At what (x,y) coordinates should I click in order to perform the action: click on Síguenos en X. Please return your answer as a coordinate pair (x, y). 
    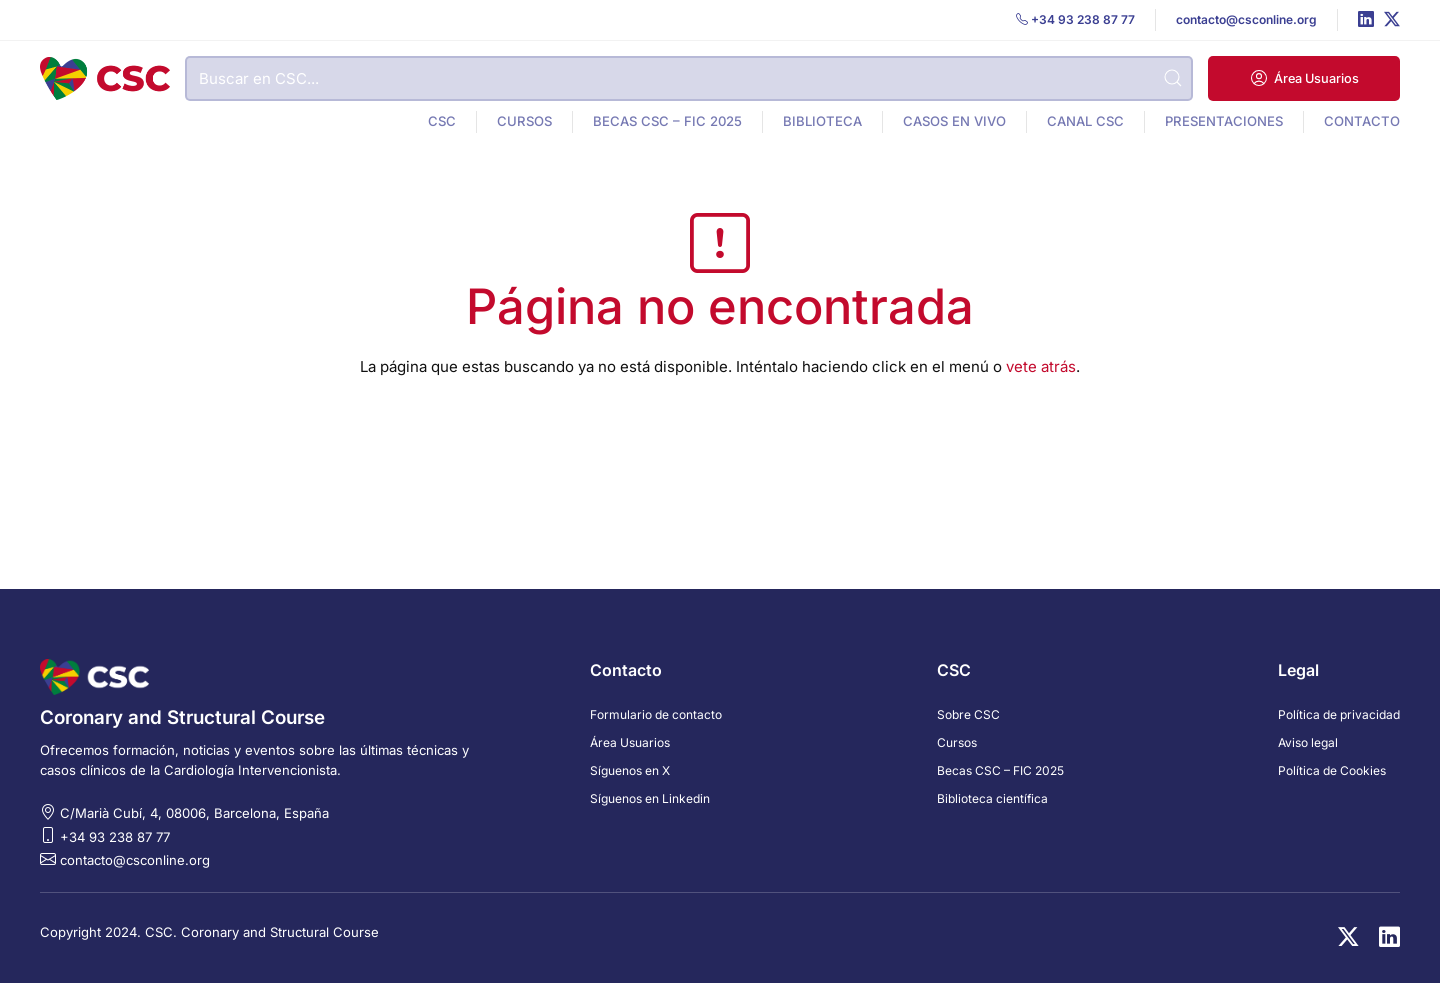
    Looking at the image, I should click on (630, 770).